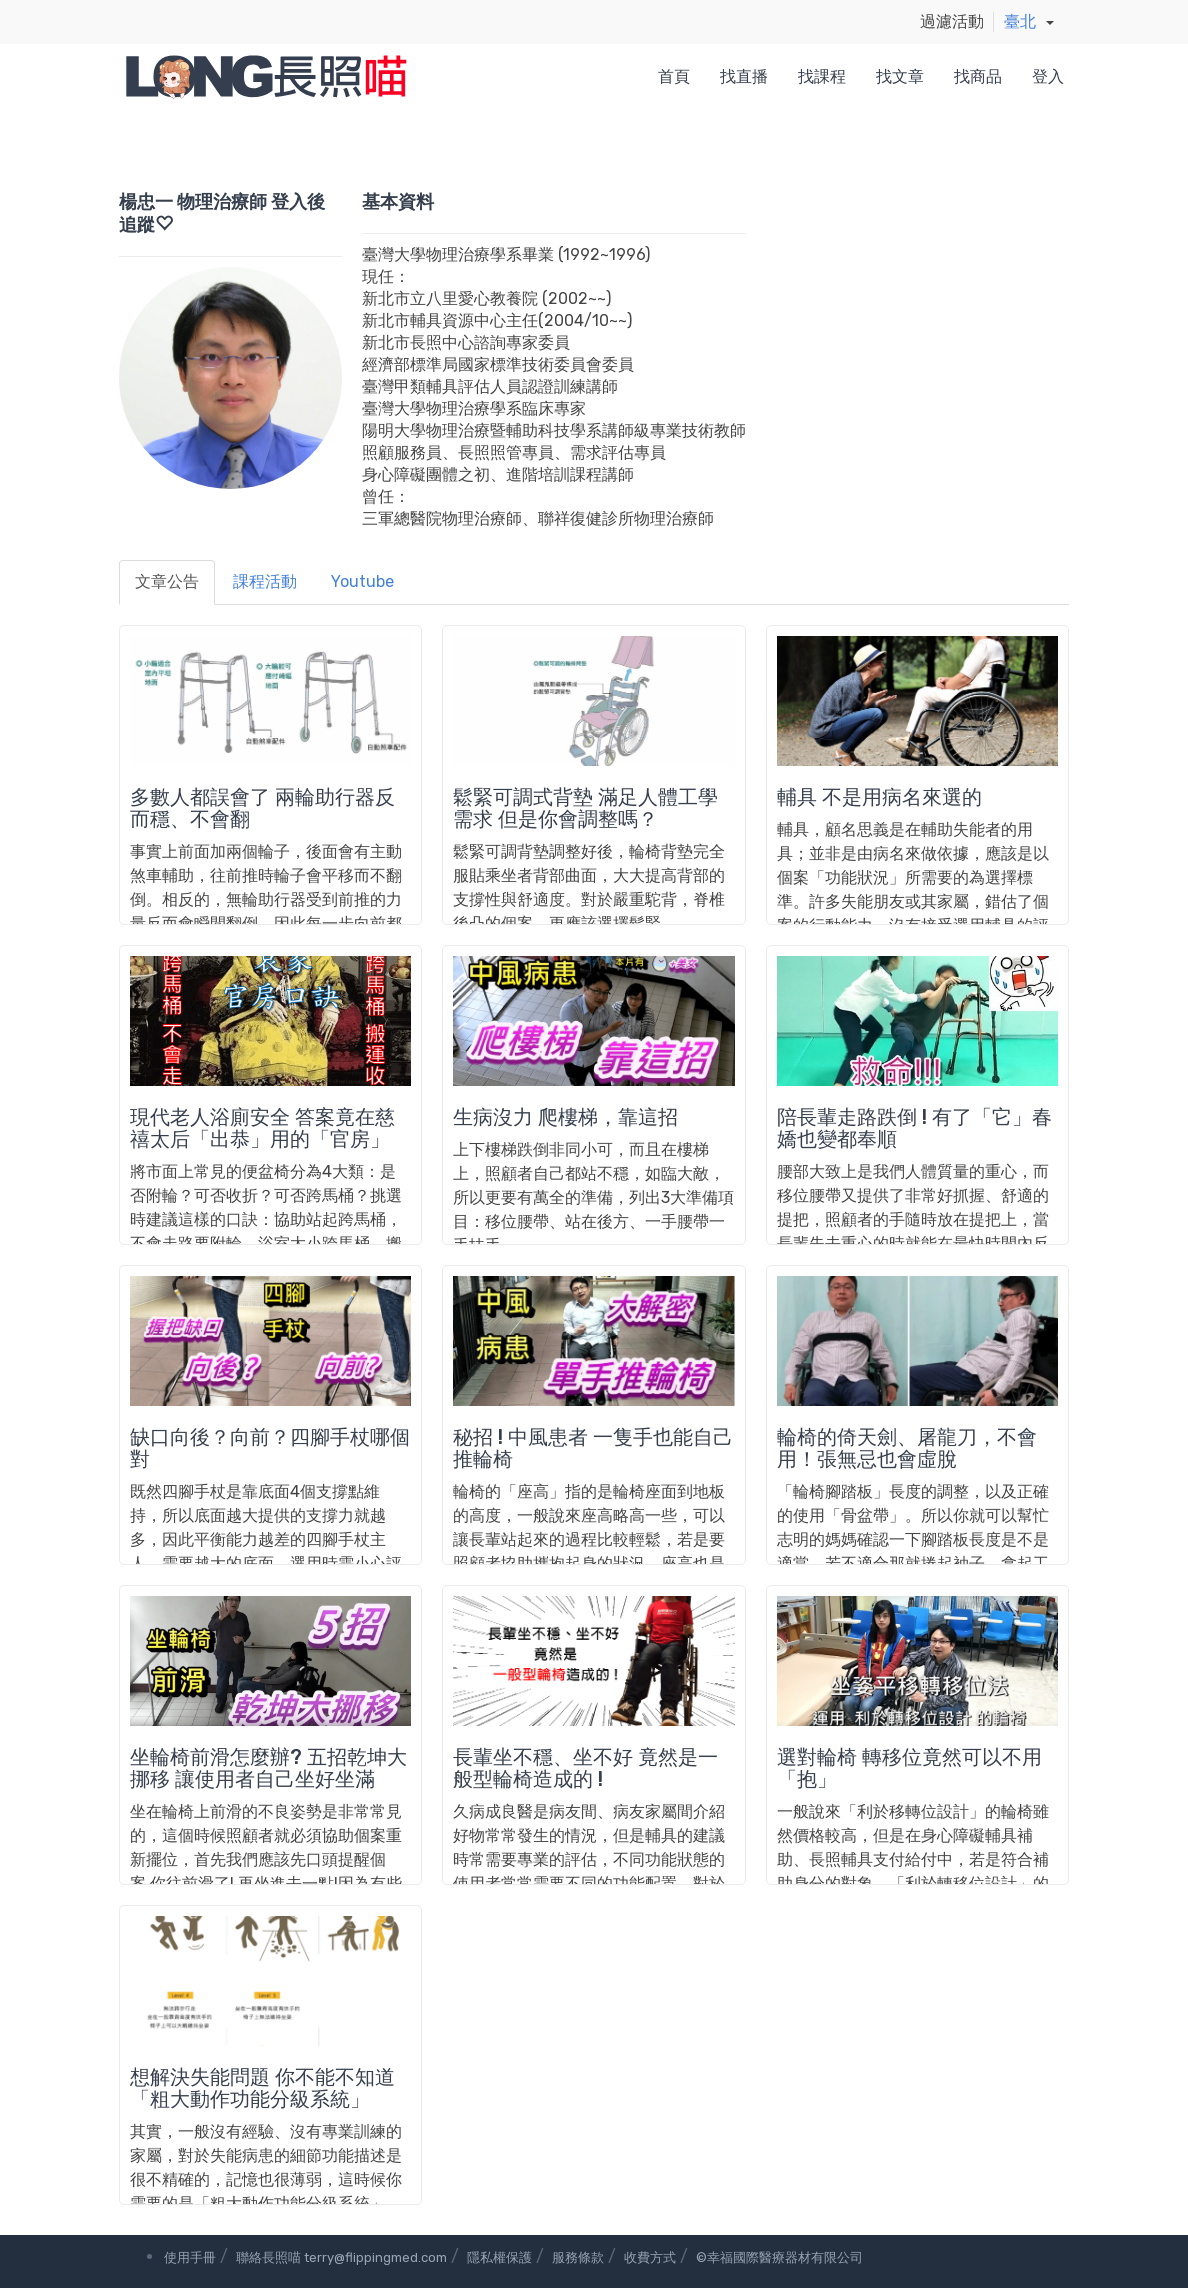 Image resolution: width=1188 pixels, height=2288 pixels. I want to click on 找直播, so click(744, 76).